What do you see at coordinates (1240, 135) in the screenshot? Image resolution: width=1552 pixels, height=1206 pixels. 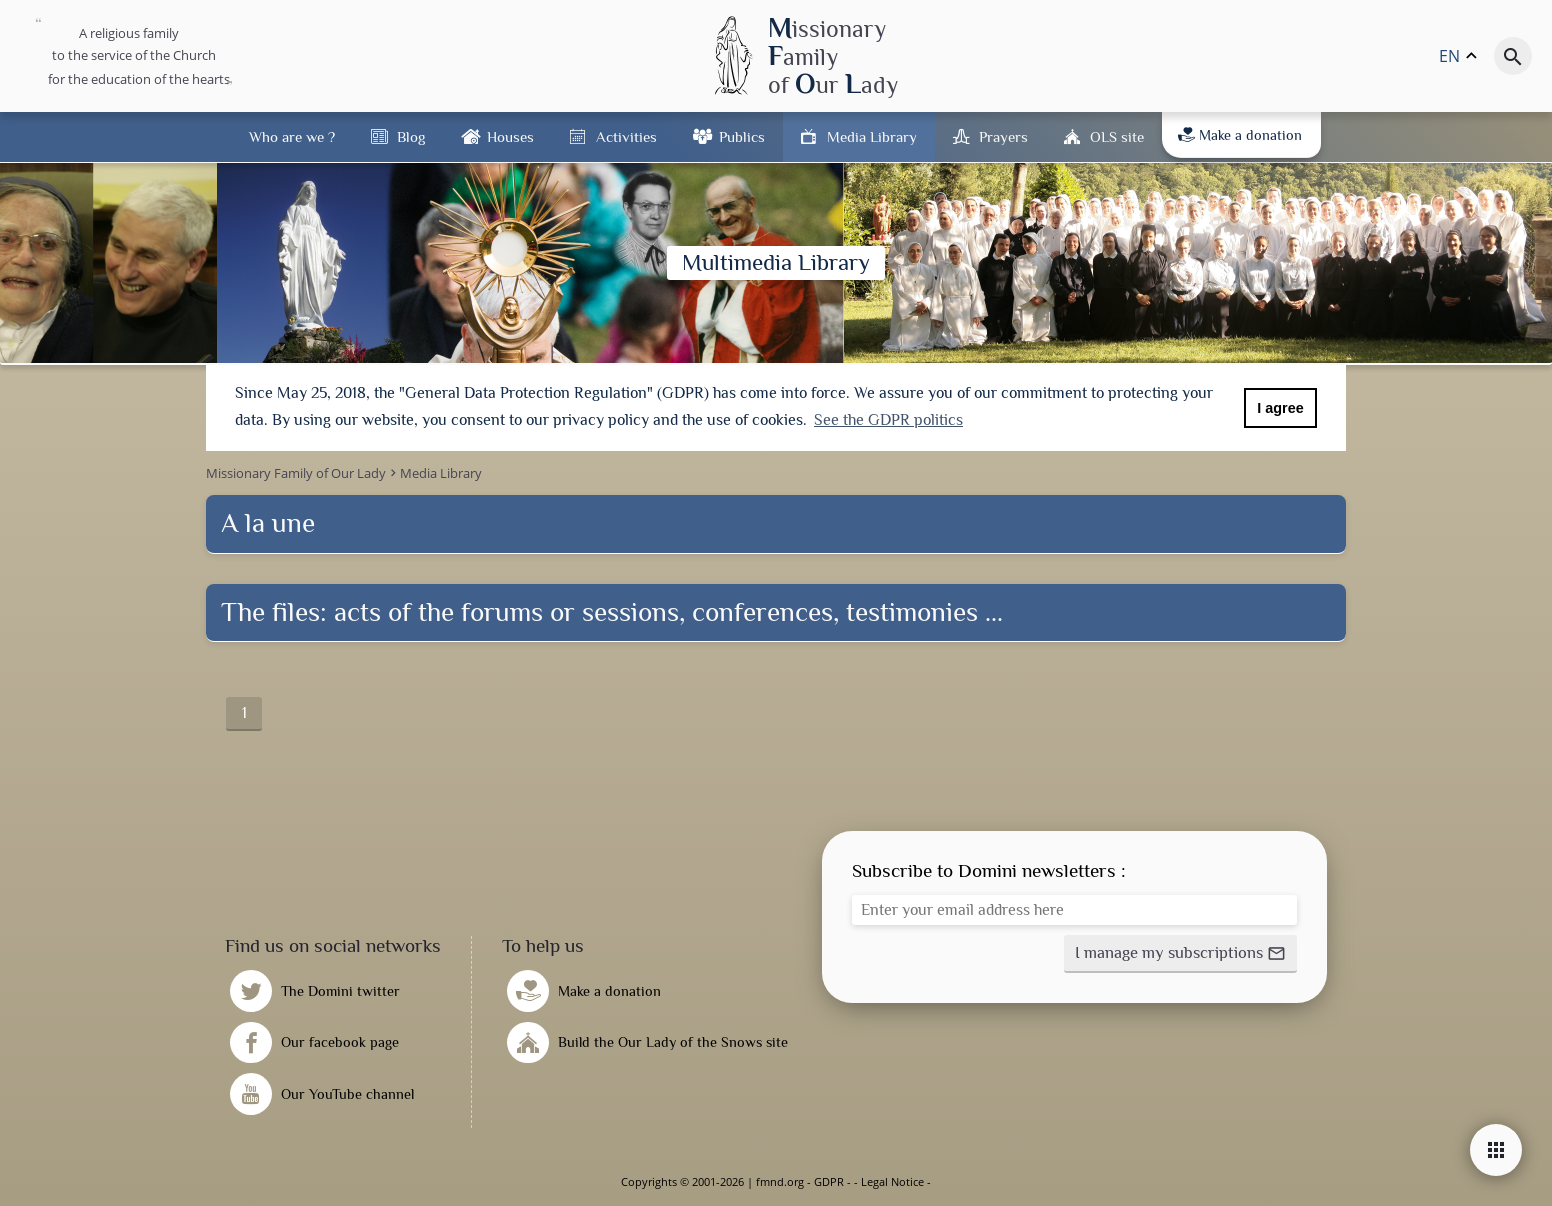 I see `Make a donation` at bounding box center [1240, 135].